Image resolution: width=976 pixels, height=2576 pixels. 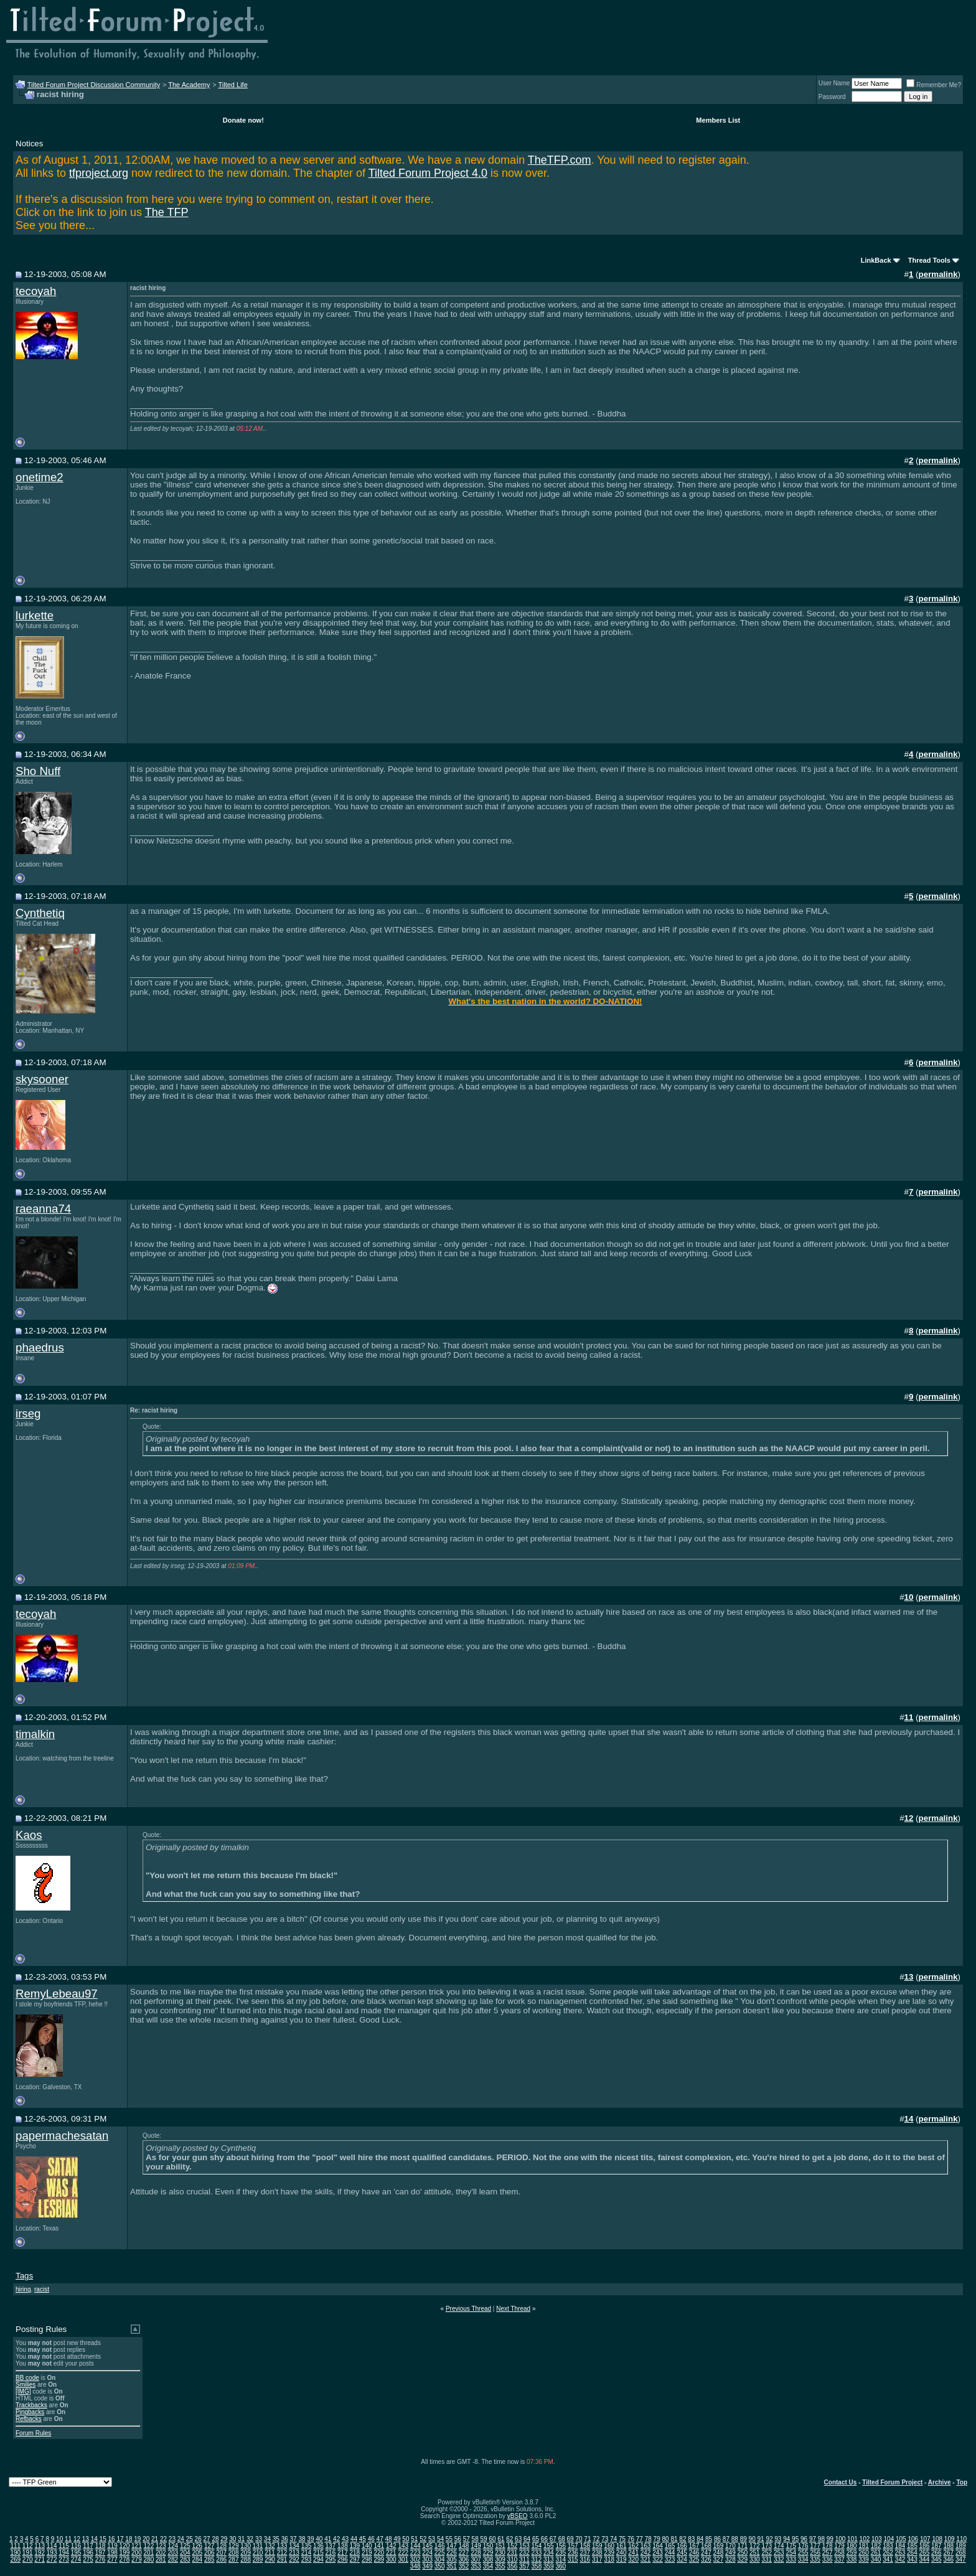 I want to click on 330, so click(x=754, y=2559).